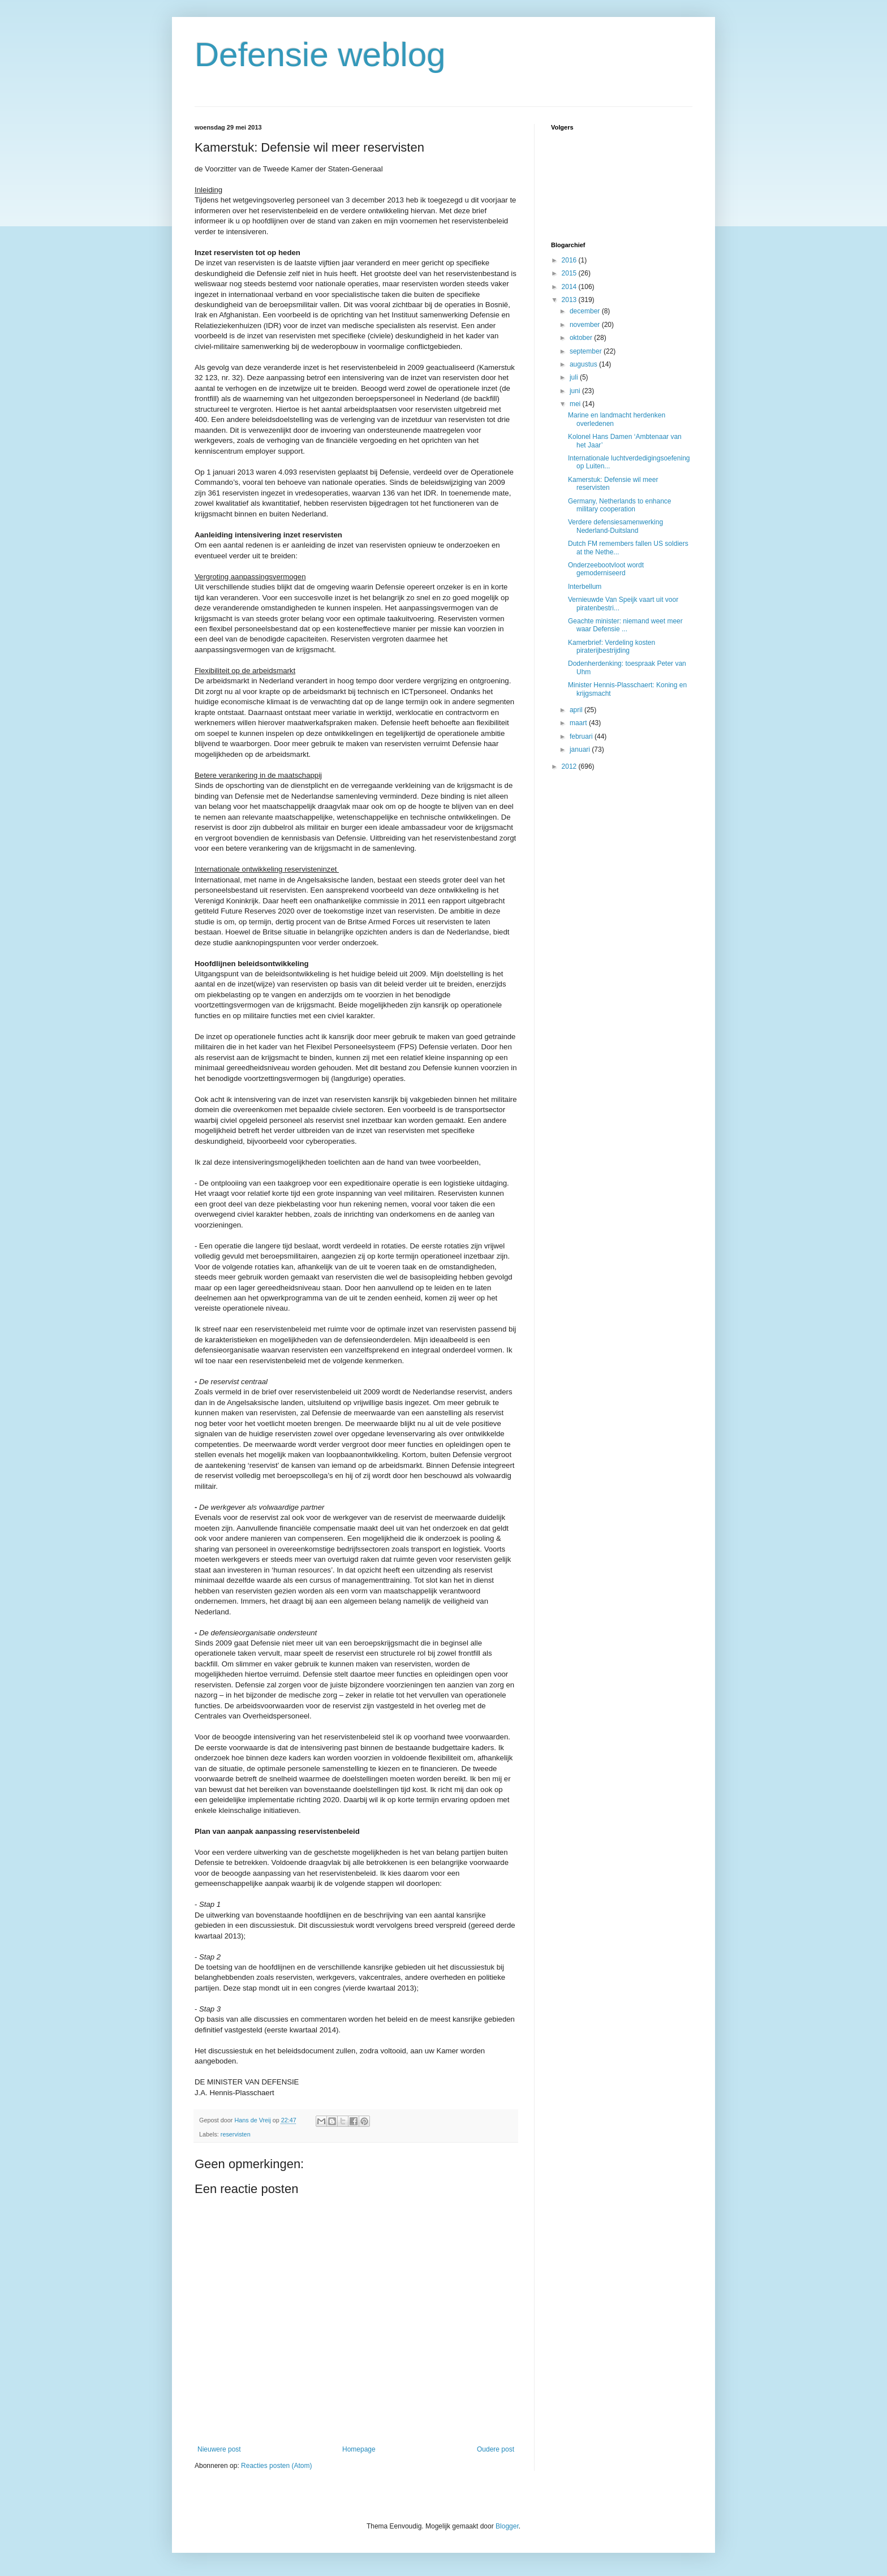 Image resolution: width=887 pixels, height=2576 pixels. What do you see at coordinates (575, 377) in the screenshot?
I see `juli` at bounding box center [575, 377].